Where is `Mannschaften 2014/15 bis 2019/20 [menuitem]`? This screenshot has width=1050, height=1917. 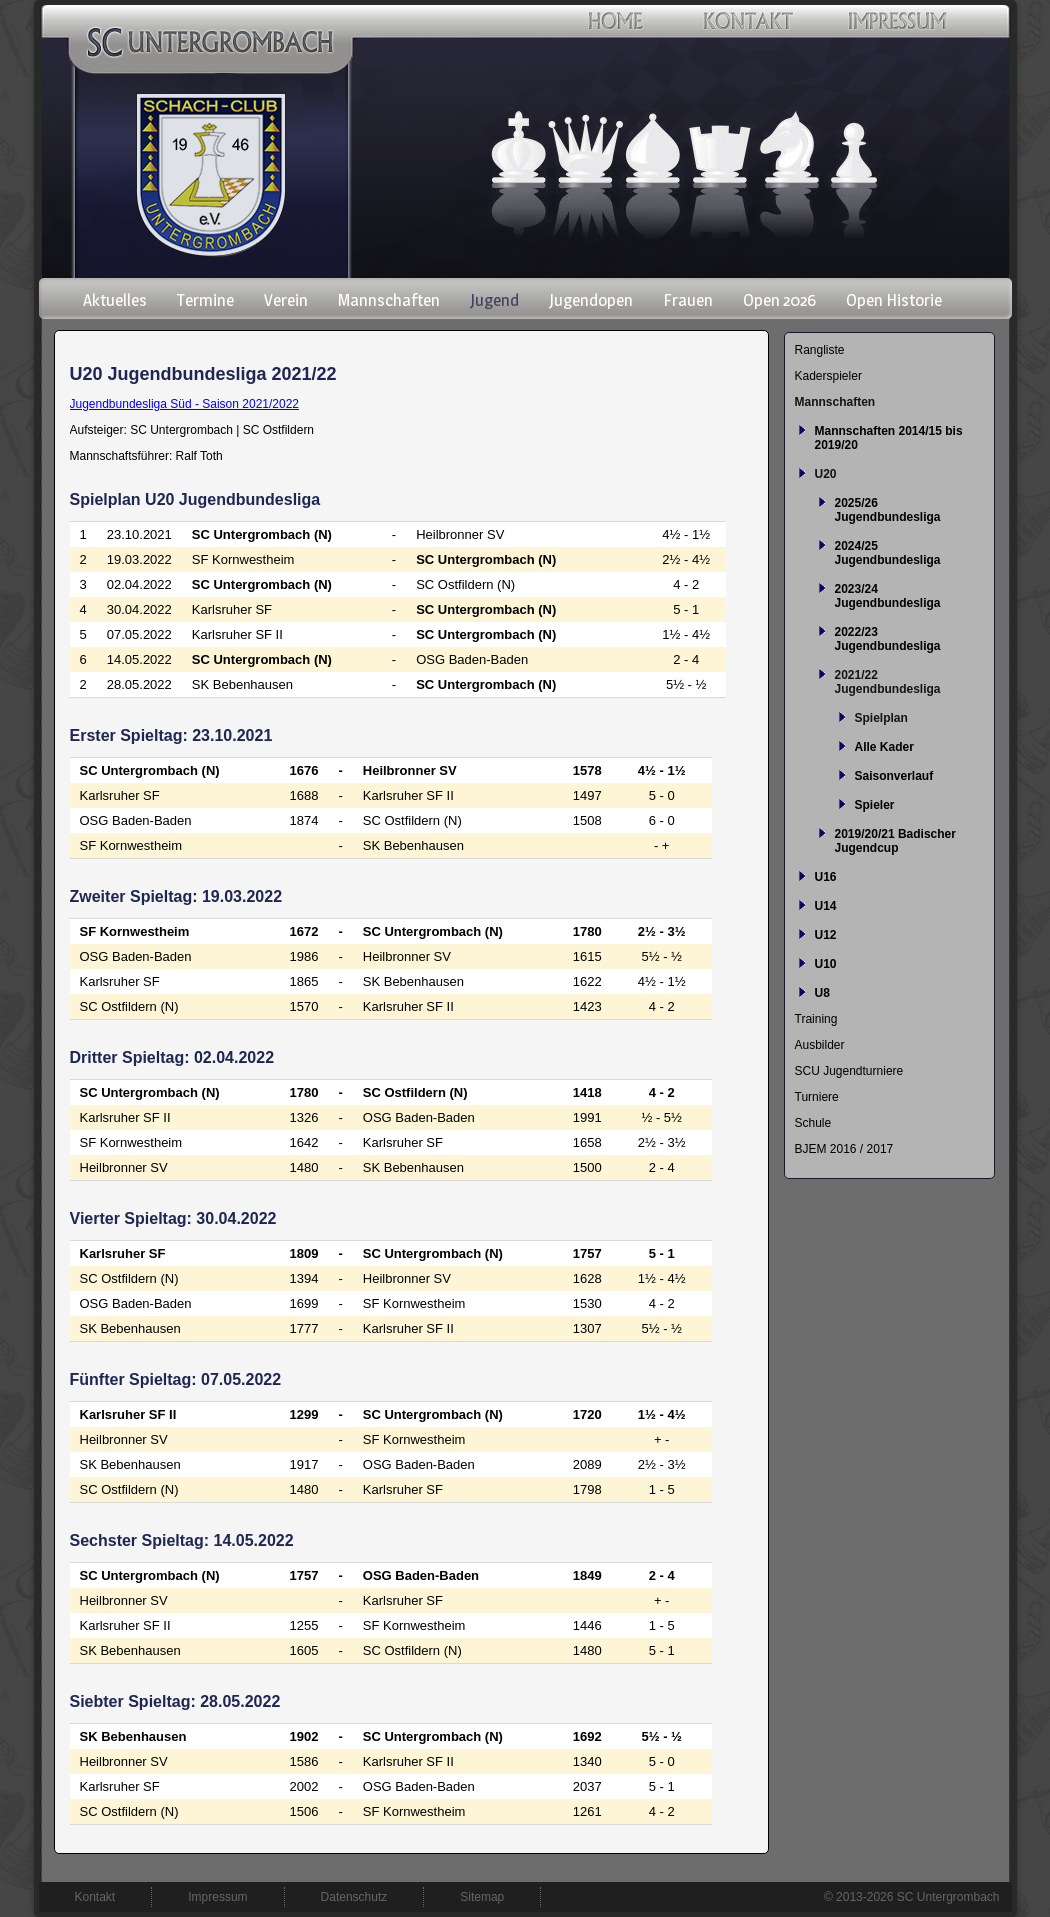 Mannschaften 2014/15 bis 2019/20 [menuitem] is located at coordinates (889, 438).